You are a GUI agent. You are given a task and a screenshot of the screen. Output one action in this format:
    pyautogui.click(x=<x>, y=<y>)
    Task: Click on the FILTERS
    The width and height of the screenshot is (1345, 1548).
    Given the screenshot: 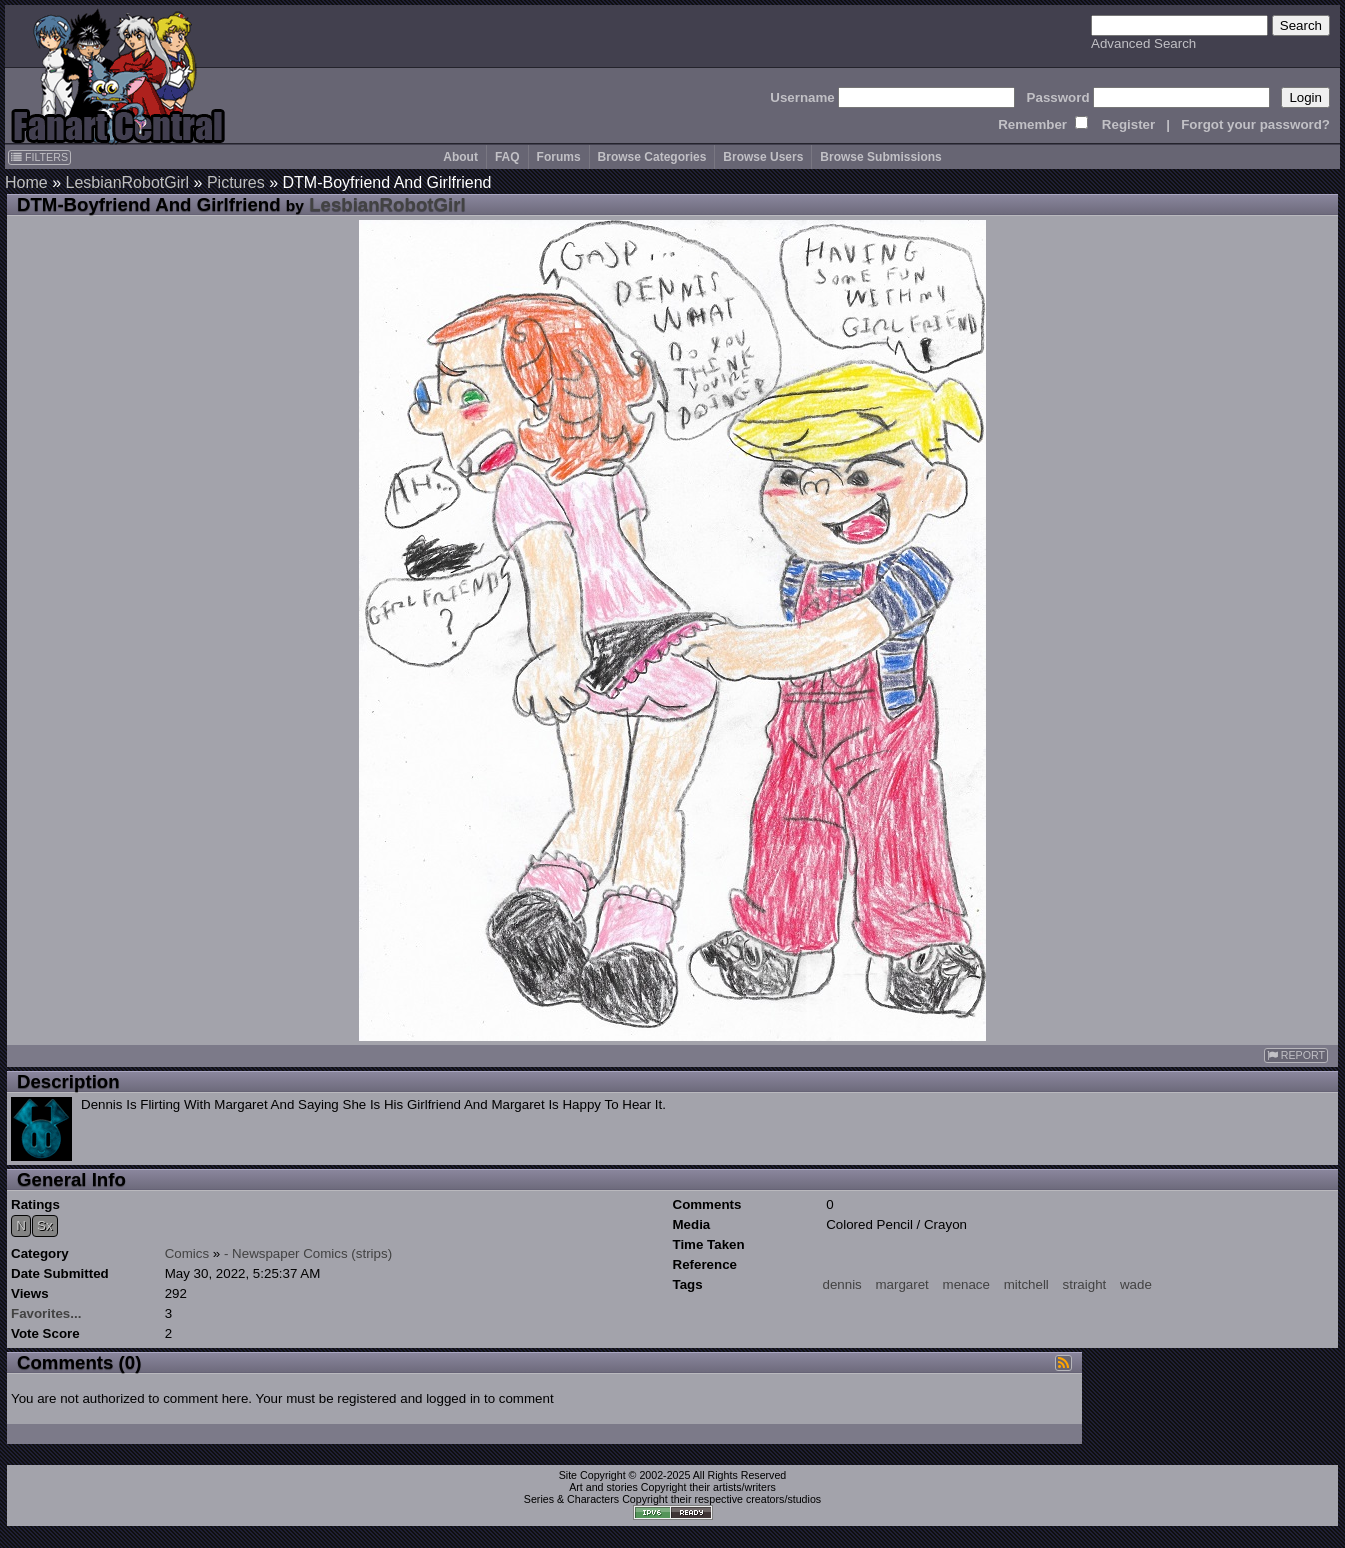 What is the action you would take?
    pyautogui.click(x=39, y=157)
    